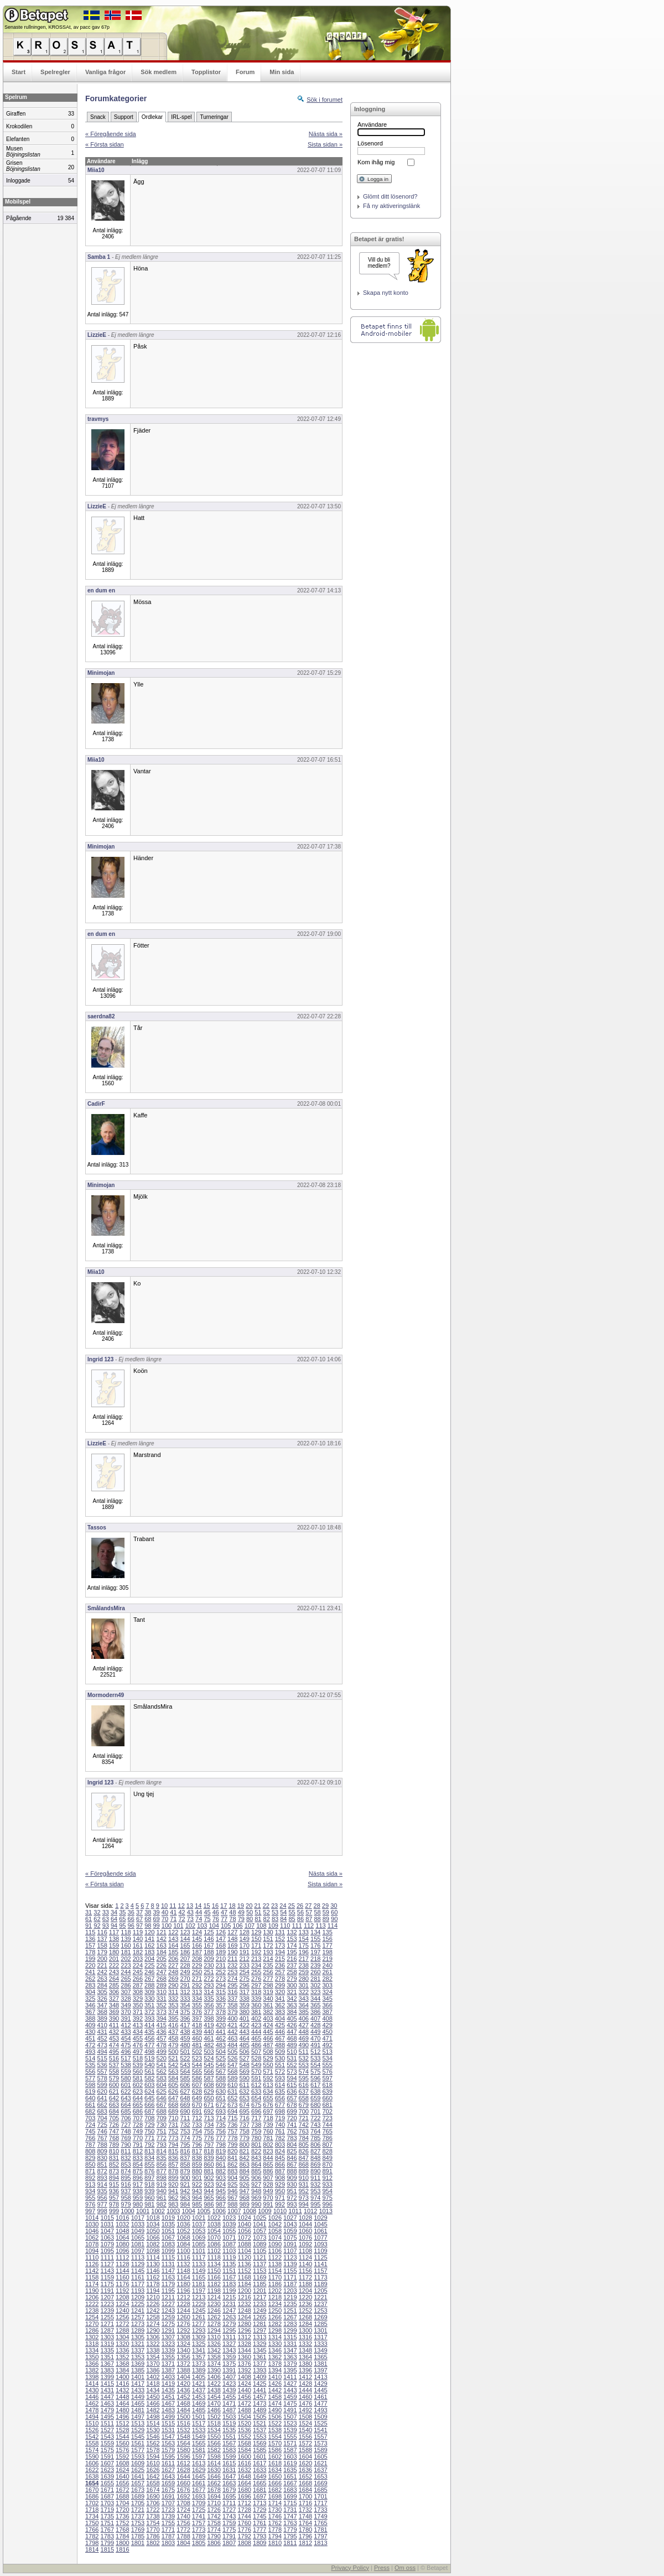 The width and height of the screenshot is (664, 2576). Describe the element at coordinates (197, 1938) in the screenshot. I see `145` at that location.